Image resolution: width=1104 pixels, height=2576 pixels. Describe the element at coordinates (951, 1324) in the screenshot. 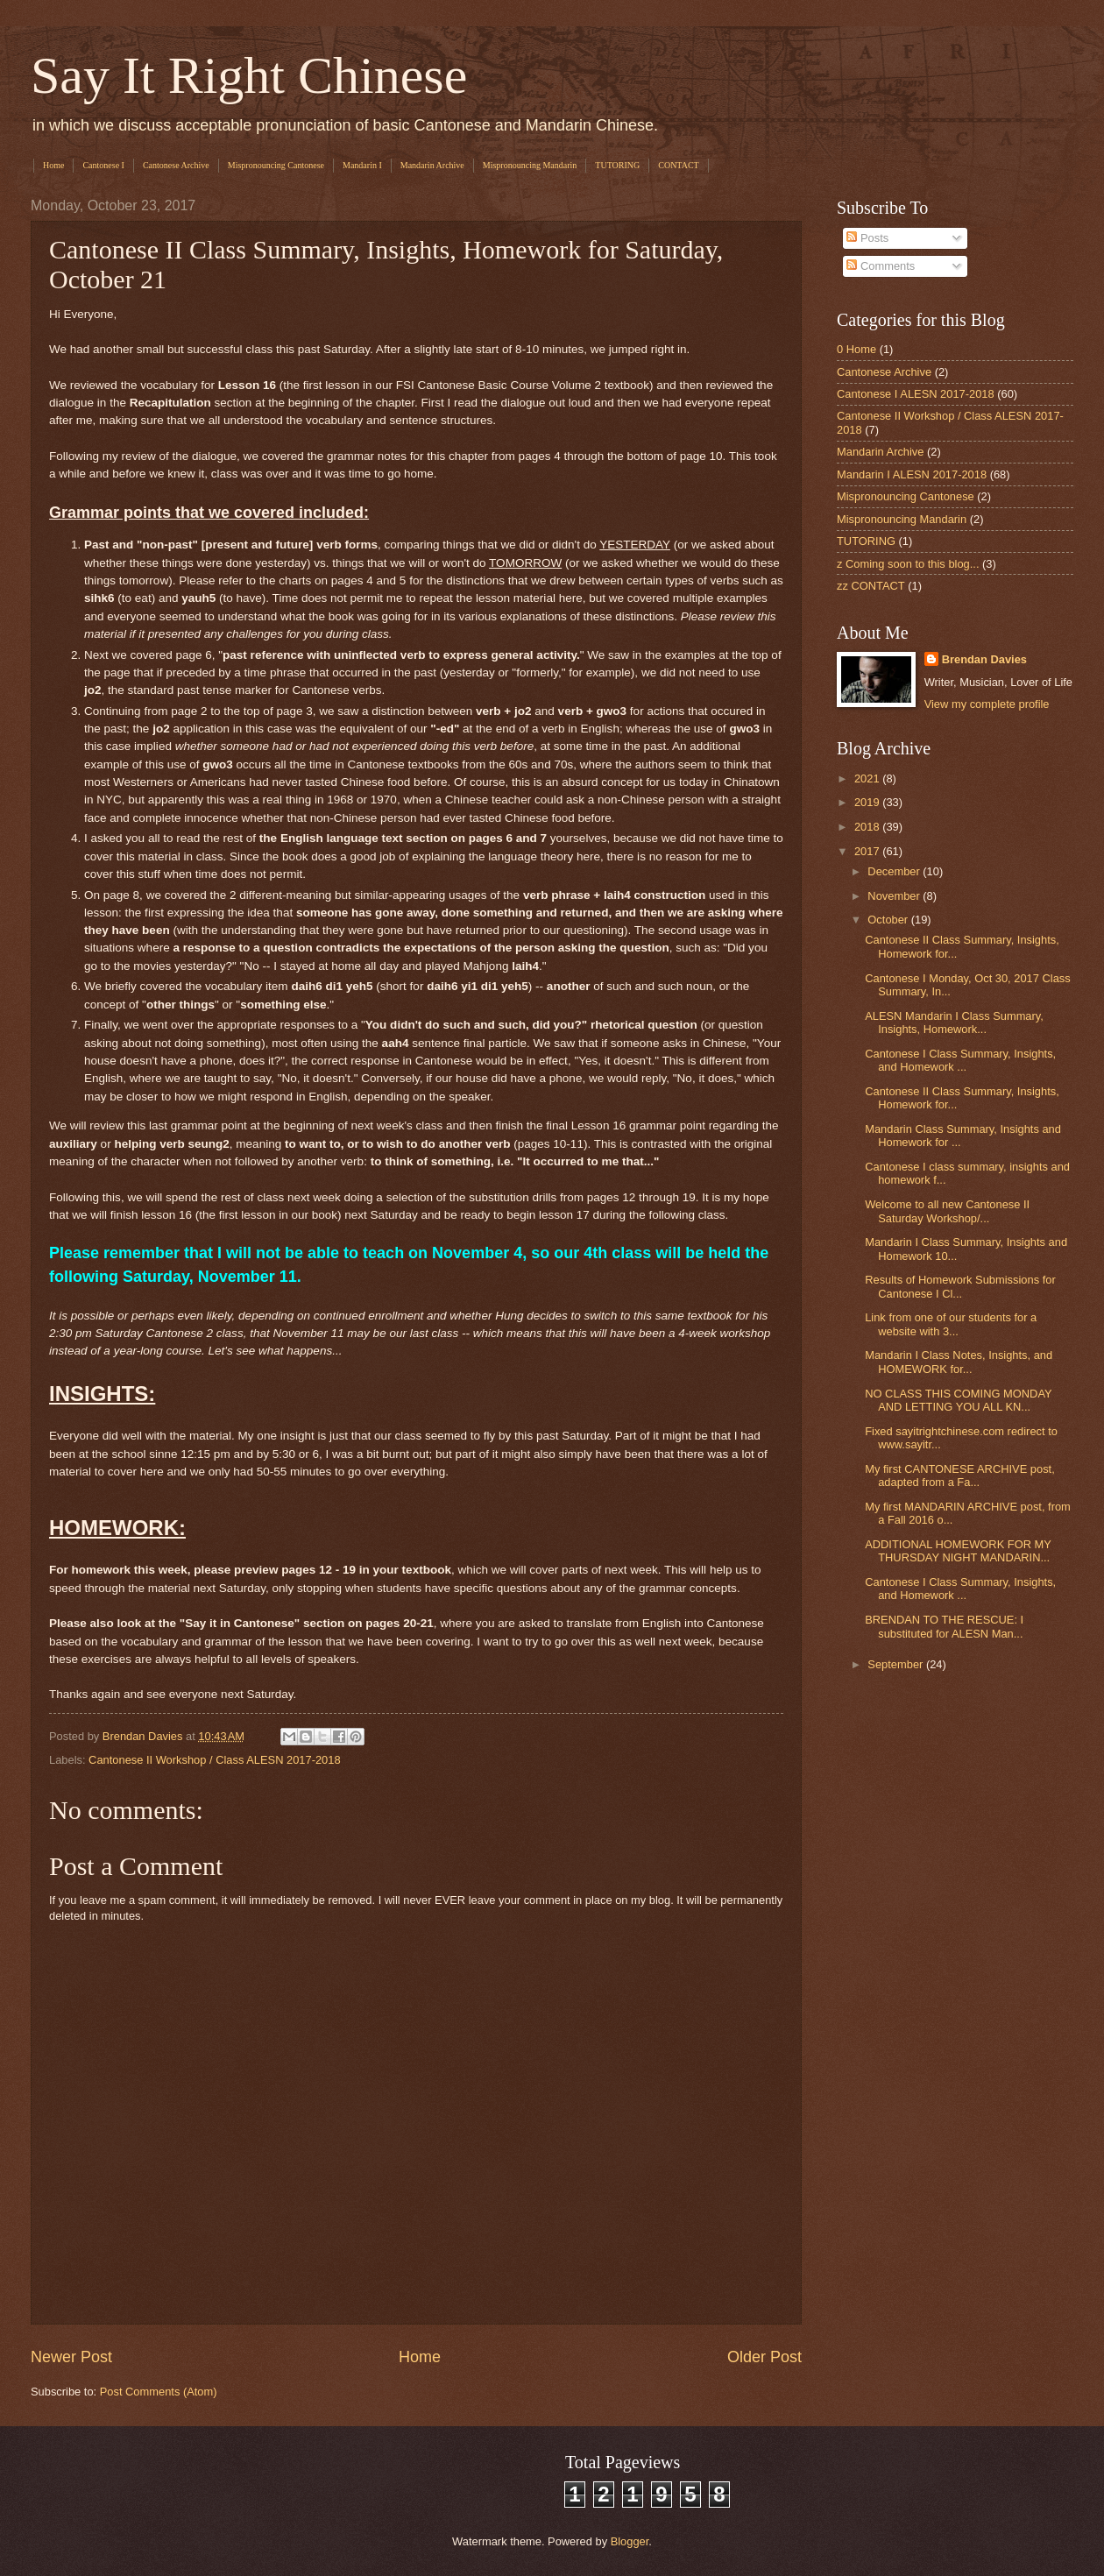

I see `Link from one of our students for a website with 3...` at that location.